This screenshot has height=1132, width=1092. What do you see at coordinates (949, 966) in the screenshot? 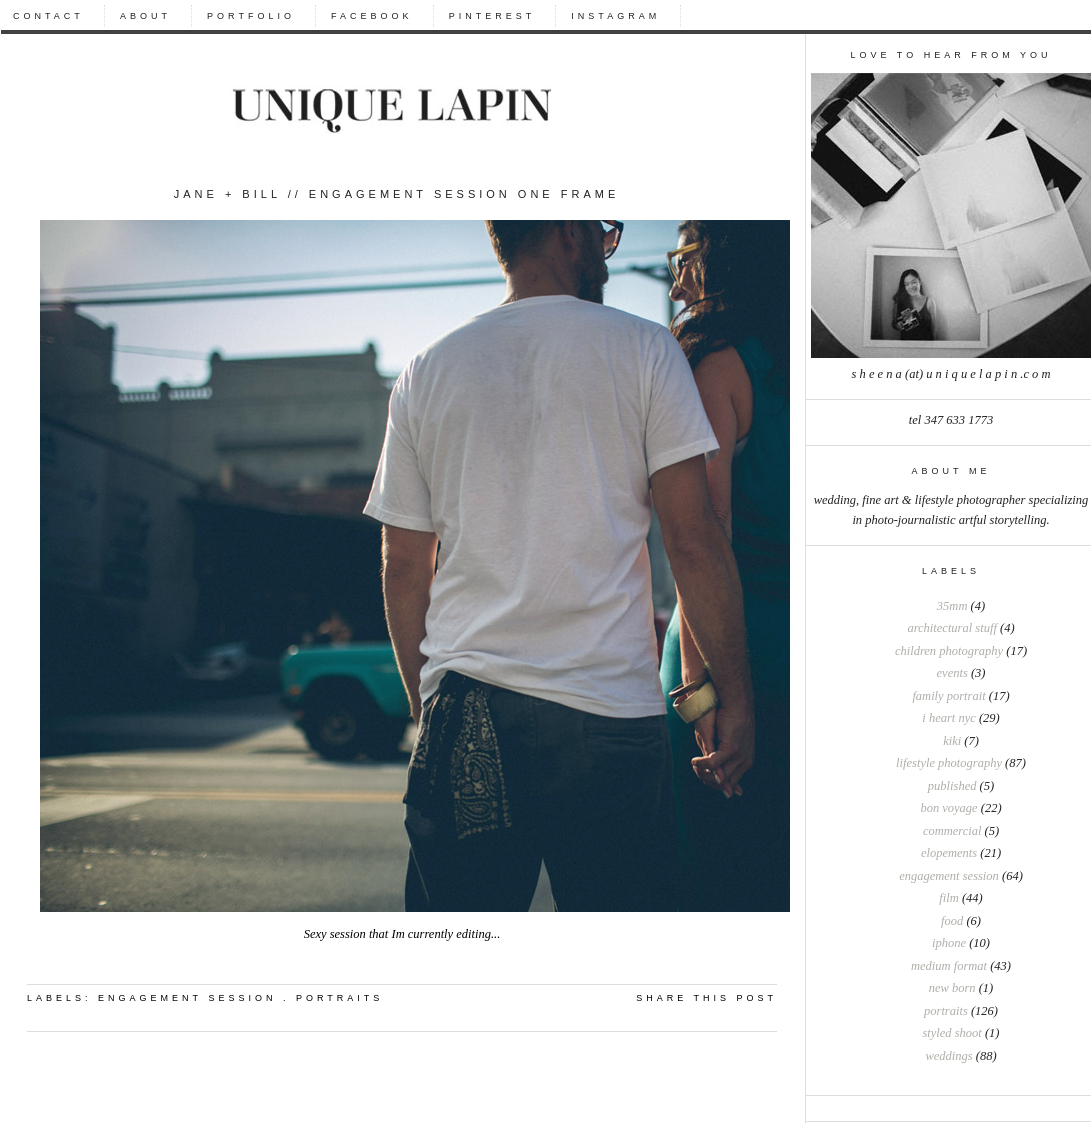
I see `medium format` at bounding box center [949, 966].